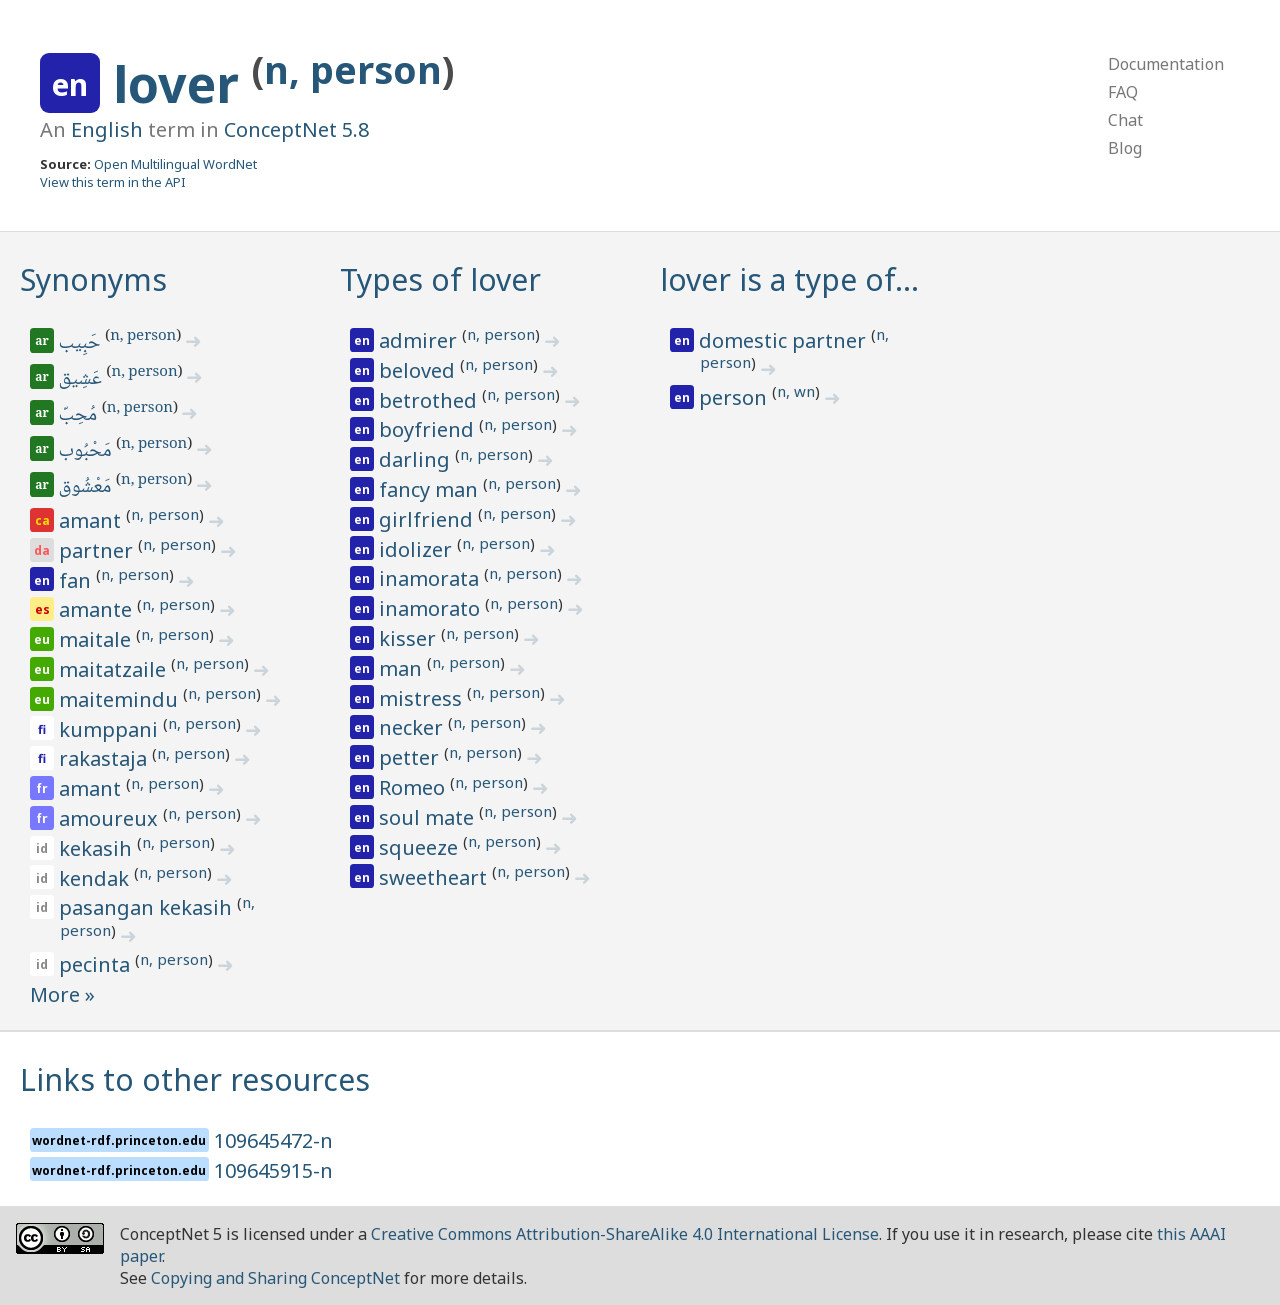 The height and width of the screenshot is (1305, 1280). Describe the element at coordinates (98, 550) in the screenshot. I see `partner` at that location.